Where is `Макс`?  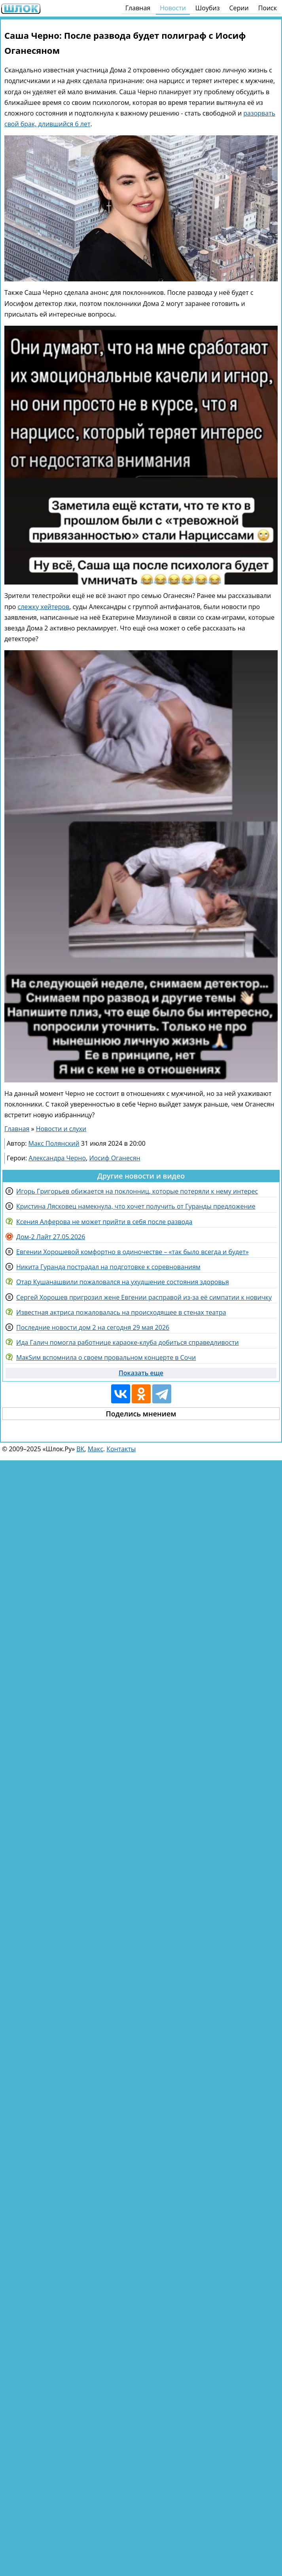 Макс is located at coordinates (95, 1449).